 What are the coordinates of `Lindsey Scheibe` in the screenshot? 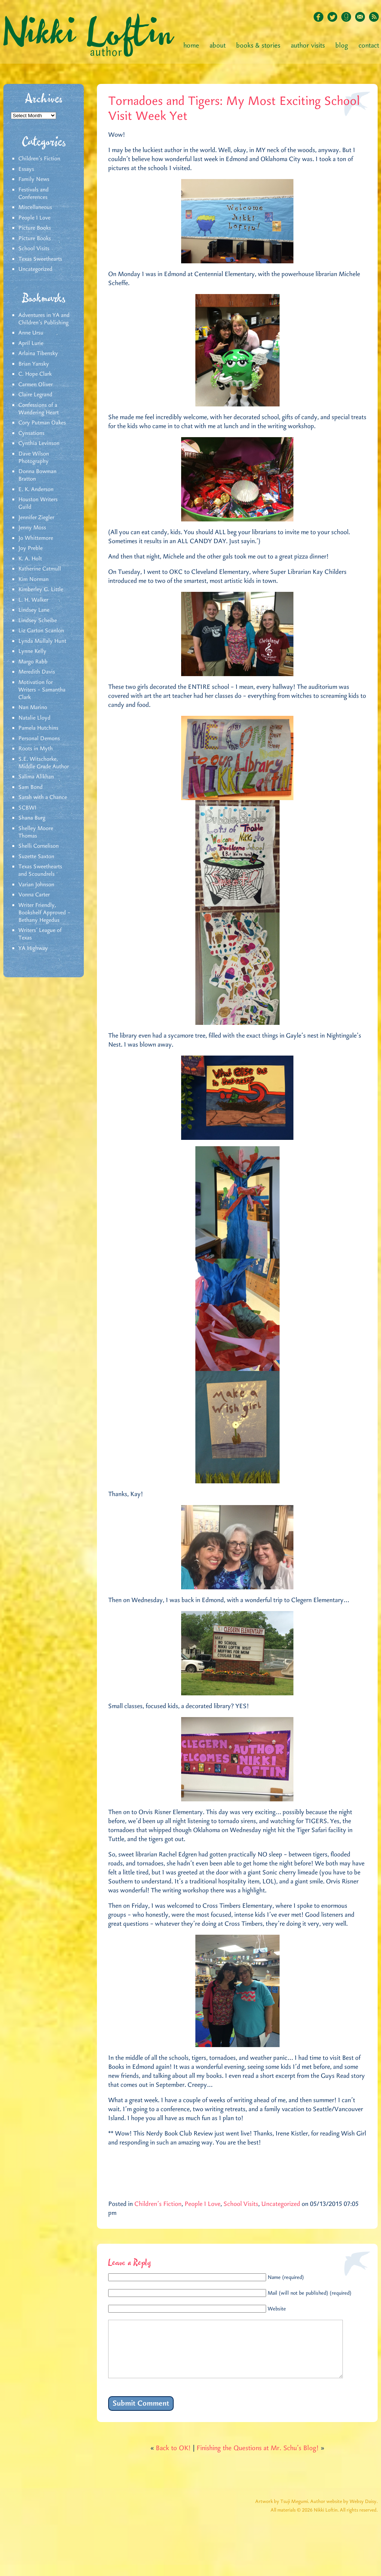 It's located at (37, 620).